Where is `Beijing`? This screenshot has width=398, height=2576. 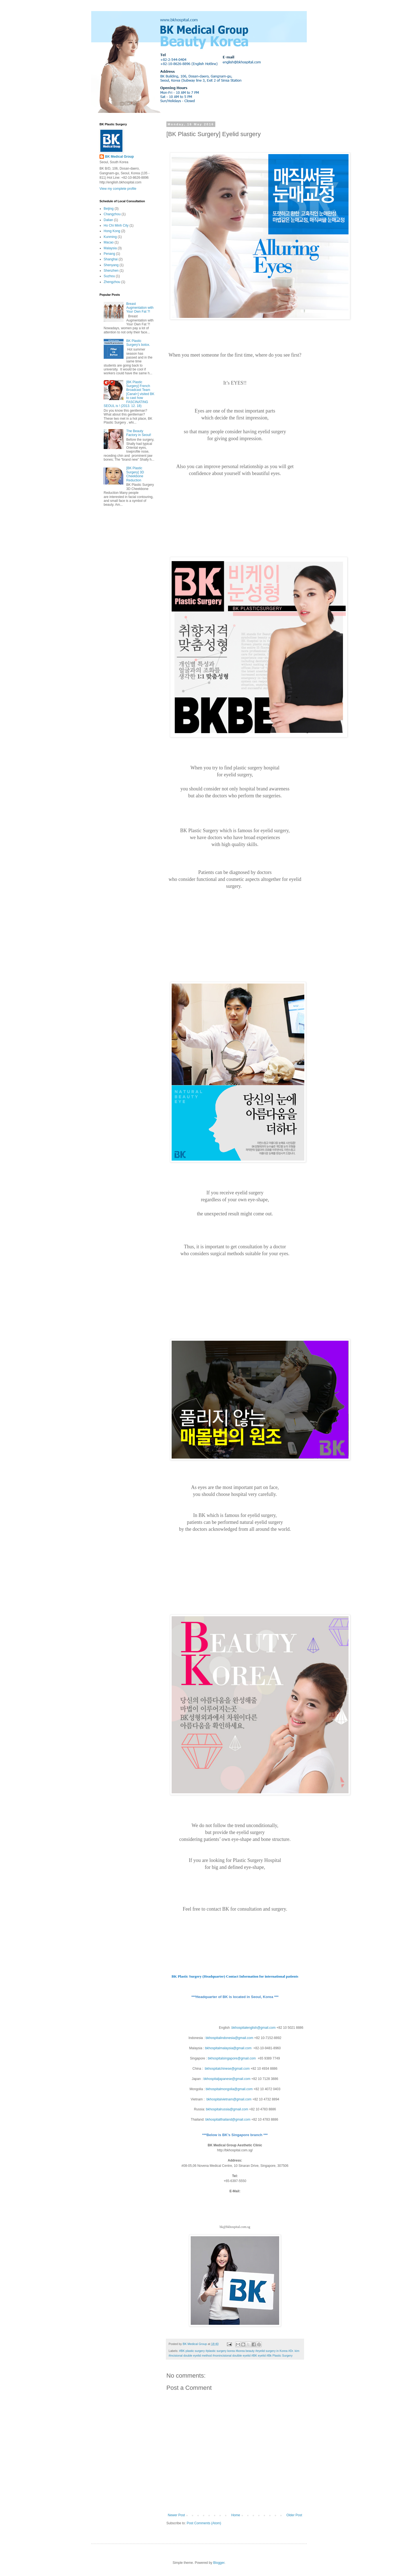
Beijing is located at coordinates (109, 209).